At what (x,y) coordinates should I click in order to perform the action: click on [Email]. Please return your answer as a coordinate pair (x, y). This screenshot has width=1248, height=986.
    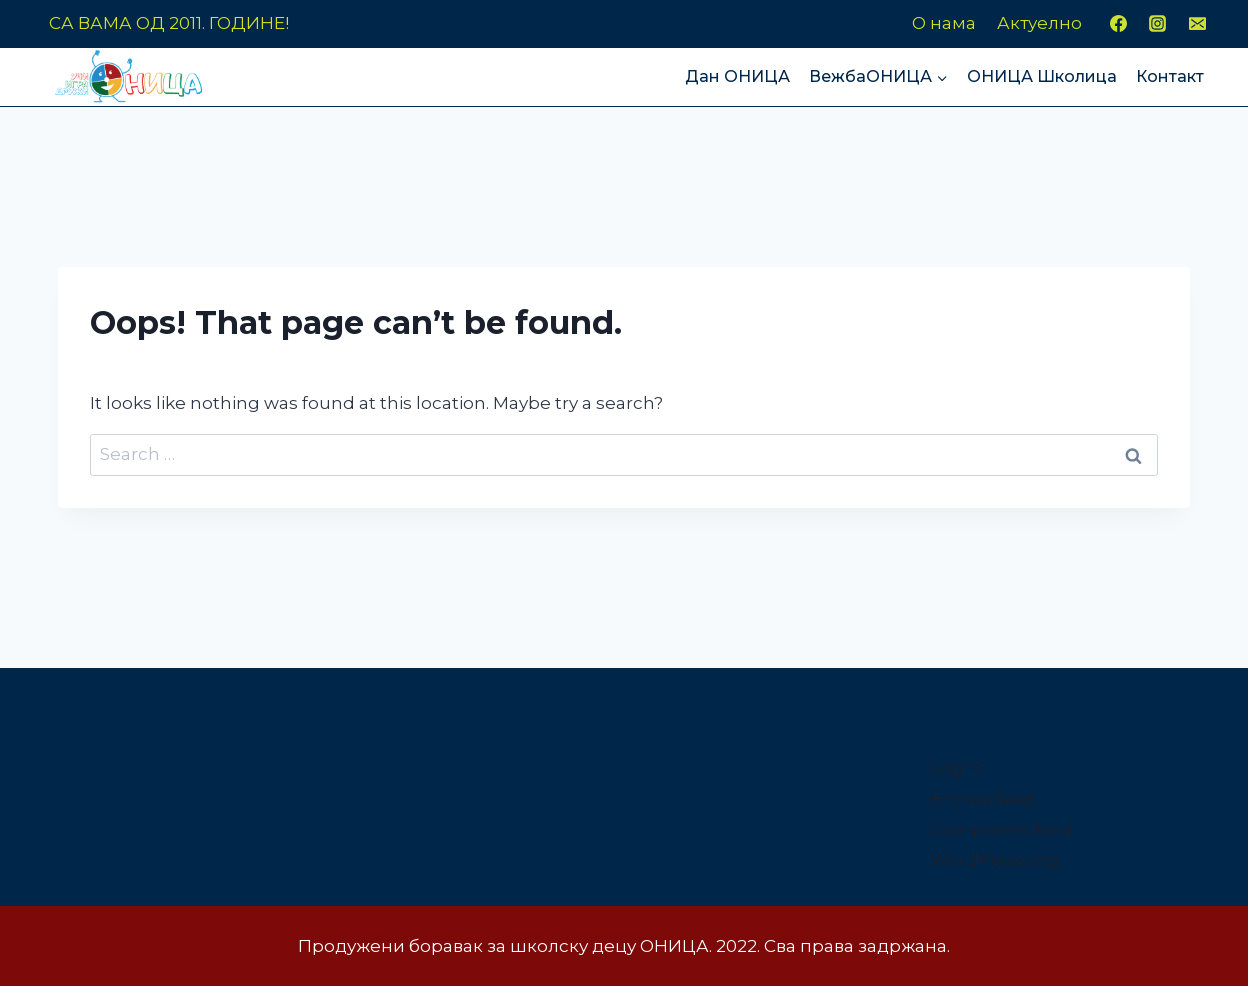
    Looking at the image, I should click on (1197, 24).